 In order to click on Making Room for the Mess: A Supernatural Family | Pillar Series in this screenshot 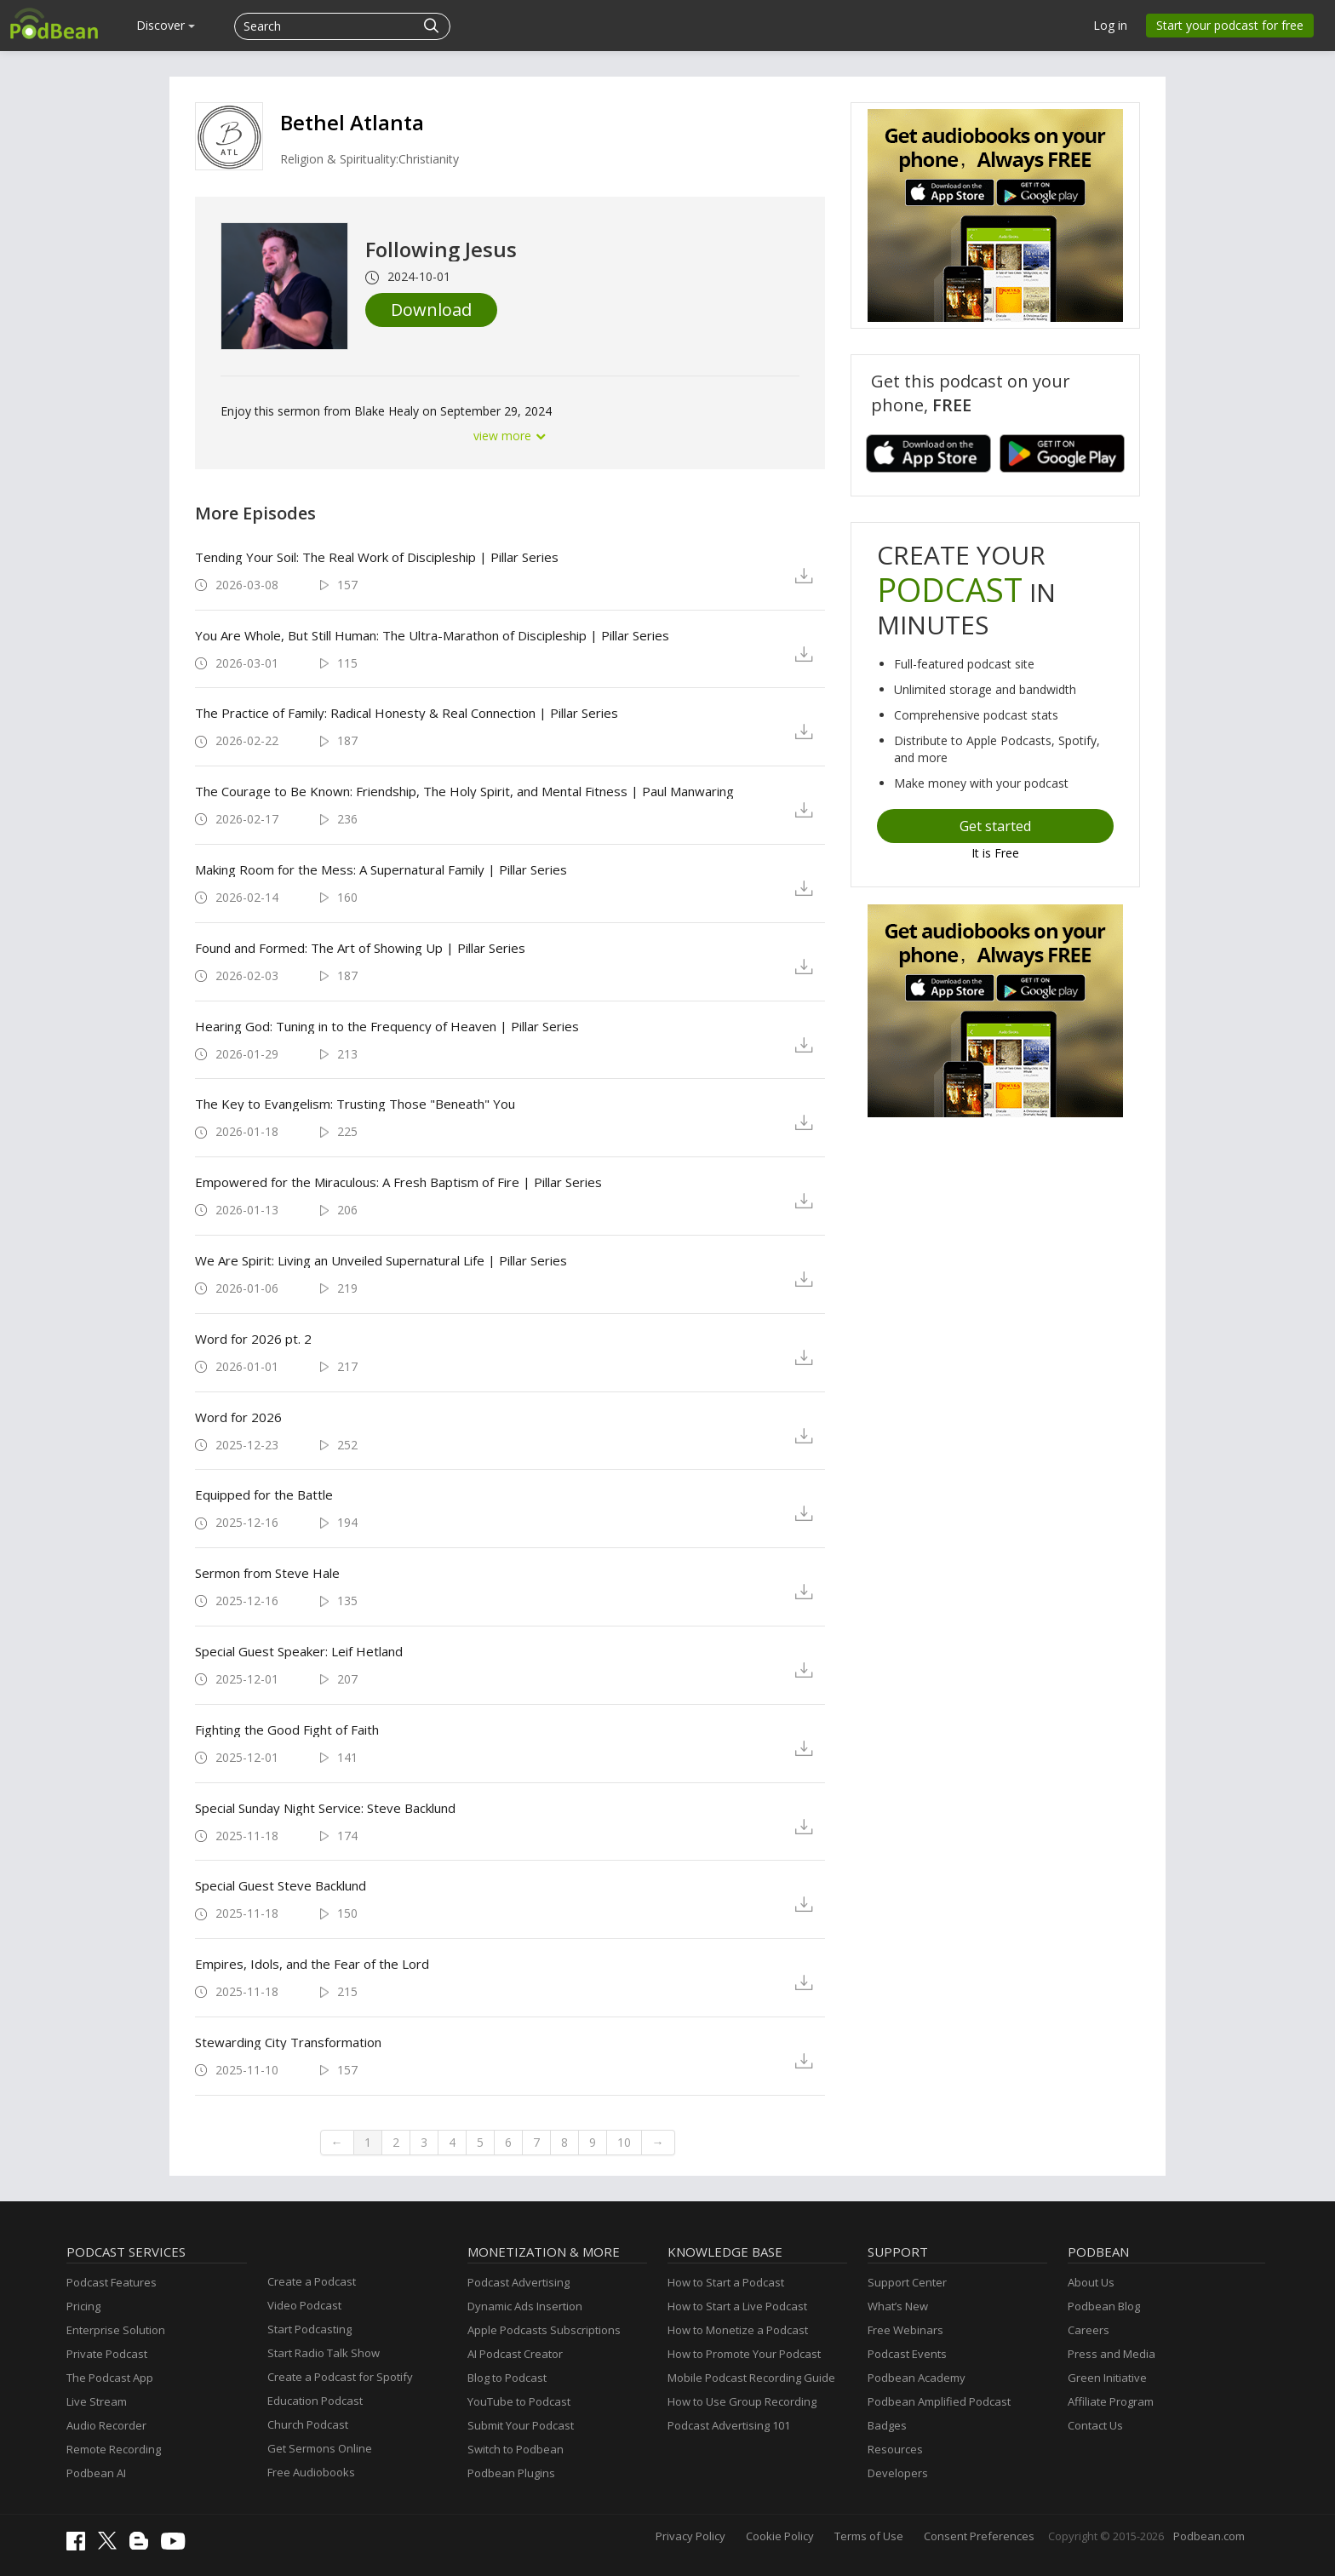, I will do `click(381, 869)`.